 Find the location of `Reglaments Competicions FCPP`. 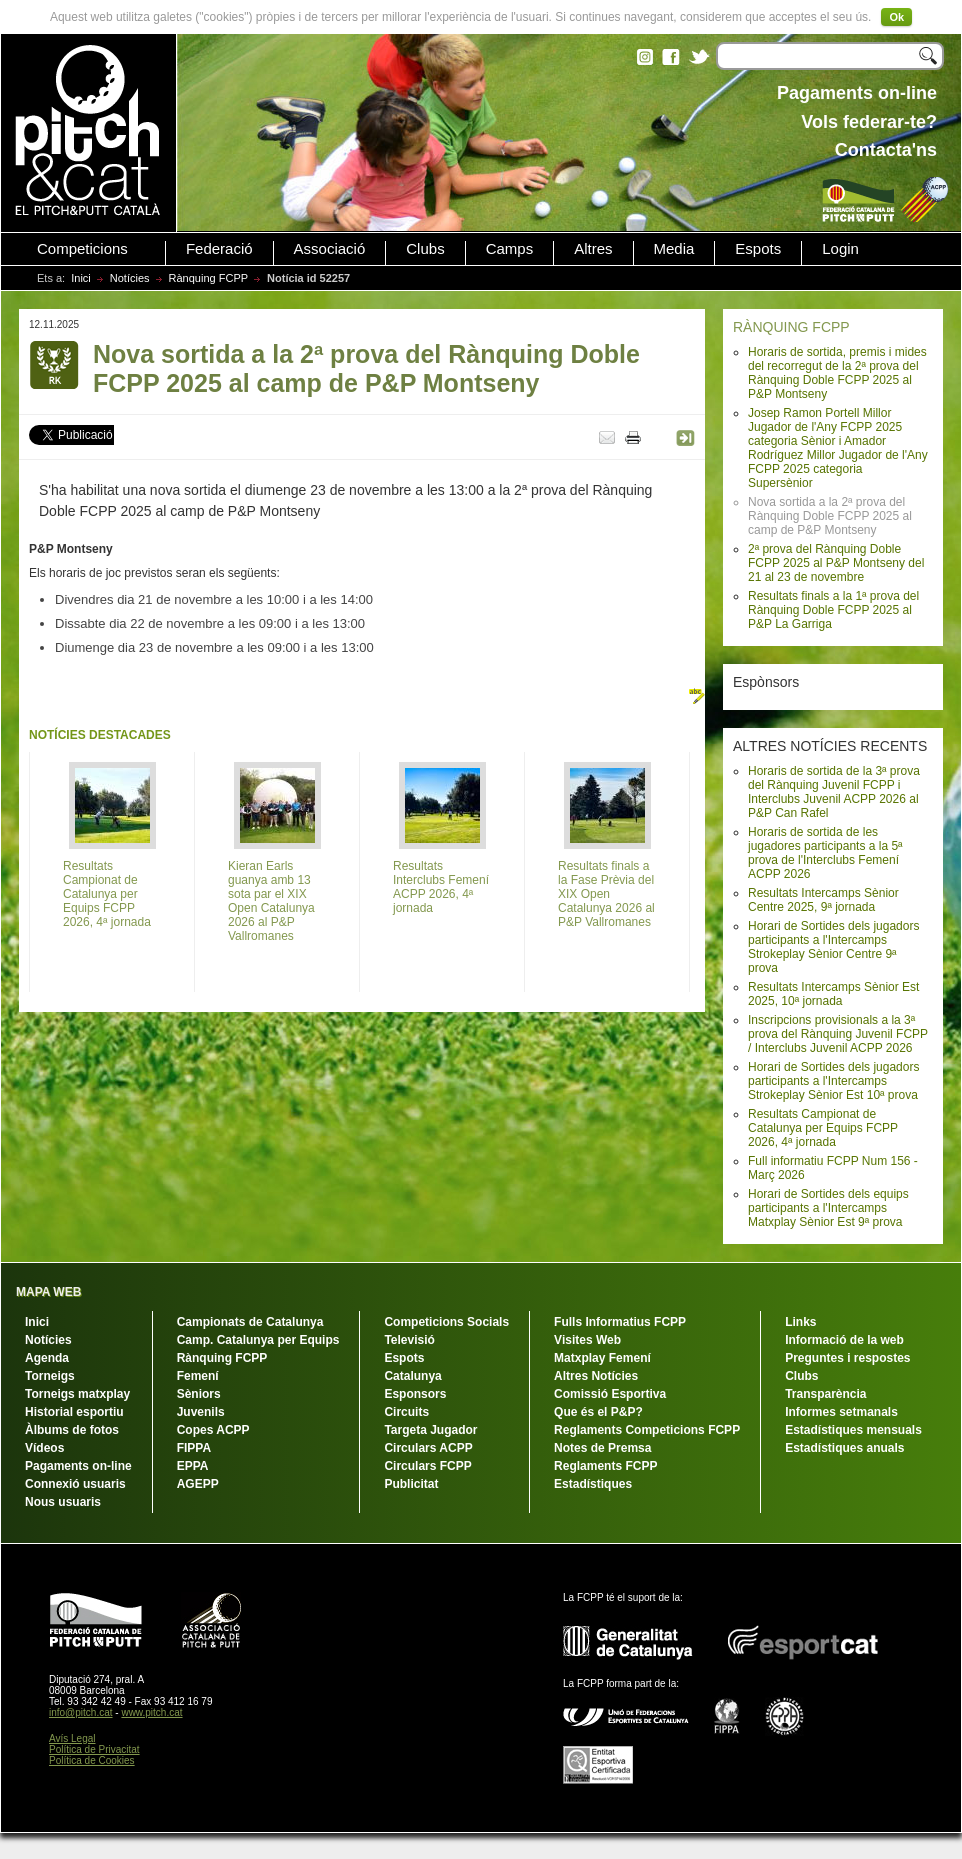

Reglaments Competicions FCPP is located at coordinates (647, 1430).